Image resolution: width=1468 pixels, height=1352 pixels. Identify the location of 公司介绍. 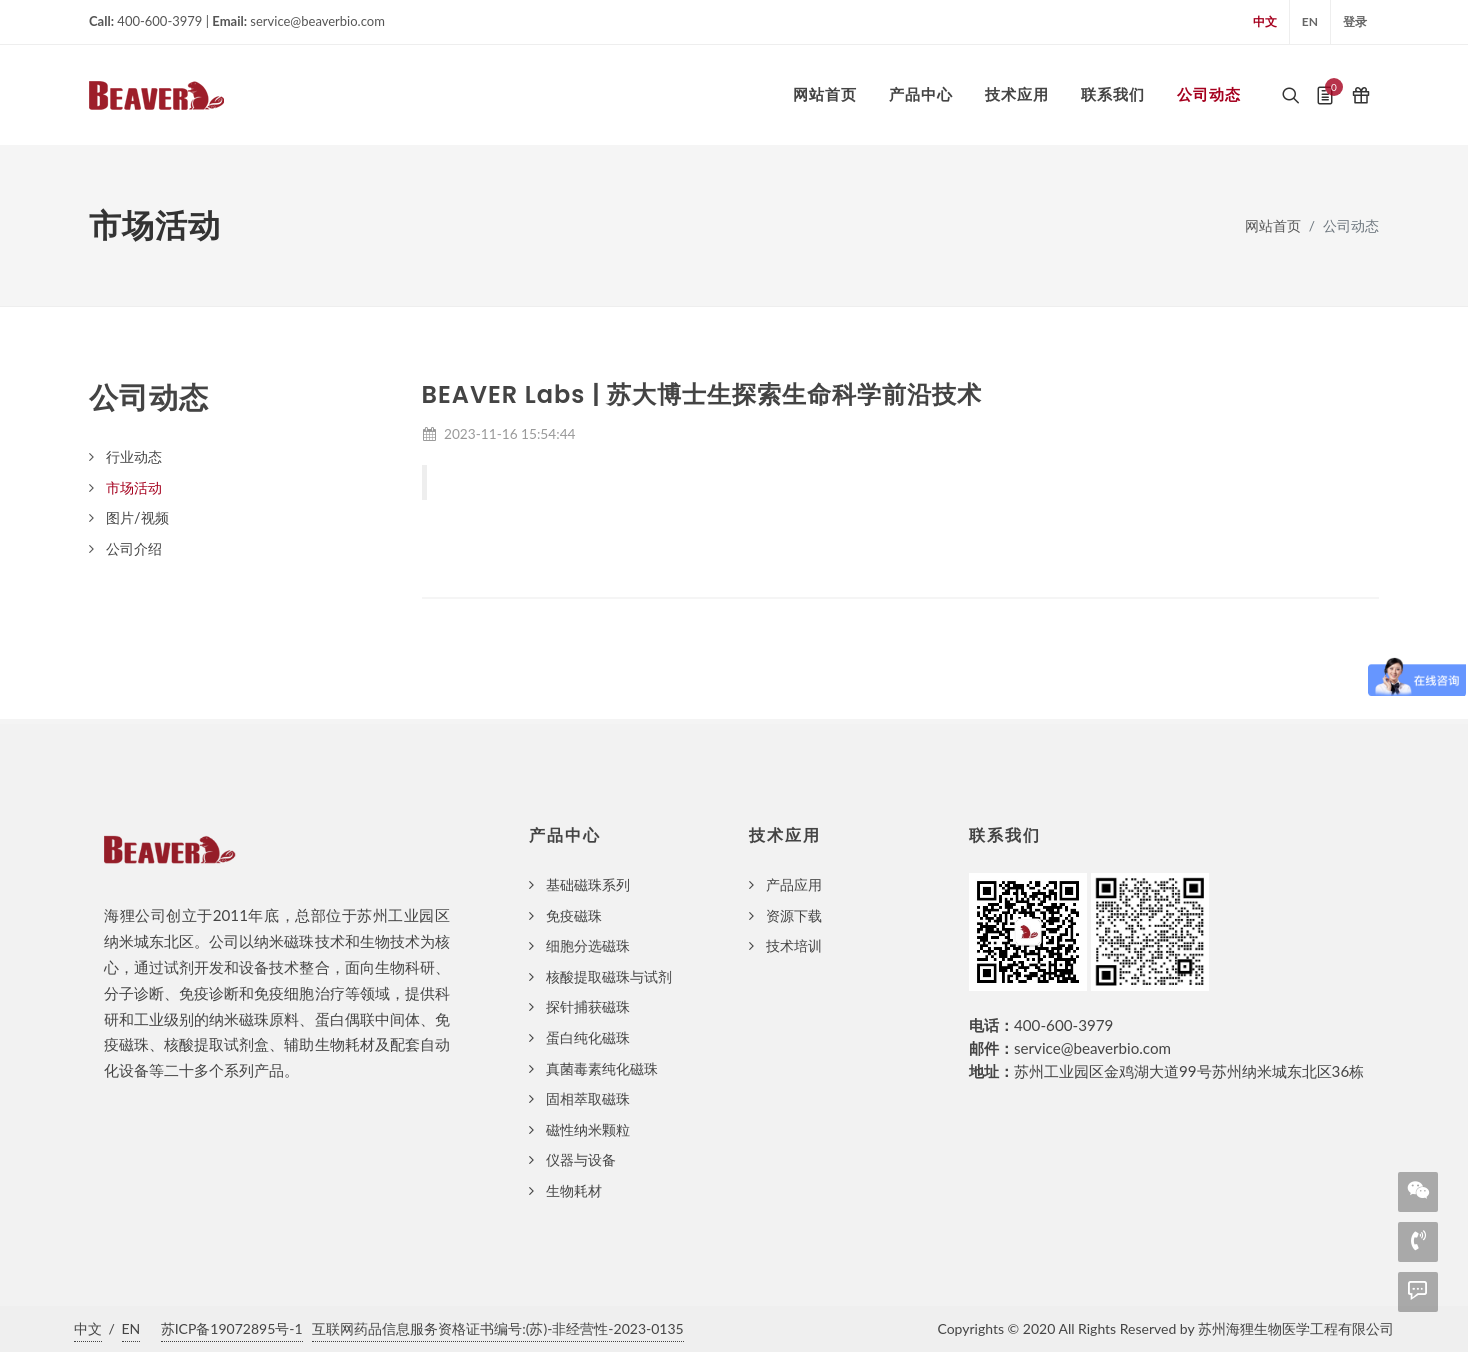
(134, 548).